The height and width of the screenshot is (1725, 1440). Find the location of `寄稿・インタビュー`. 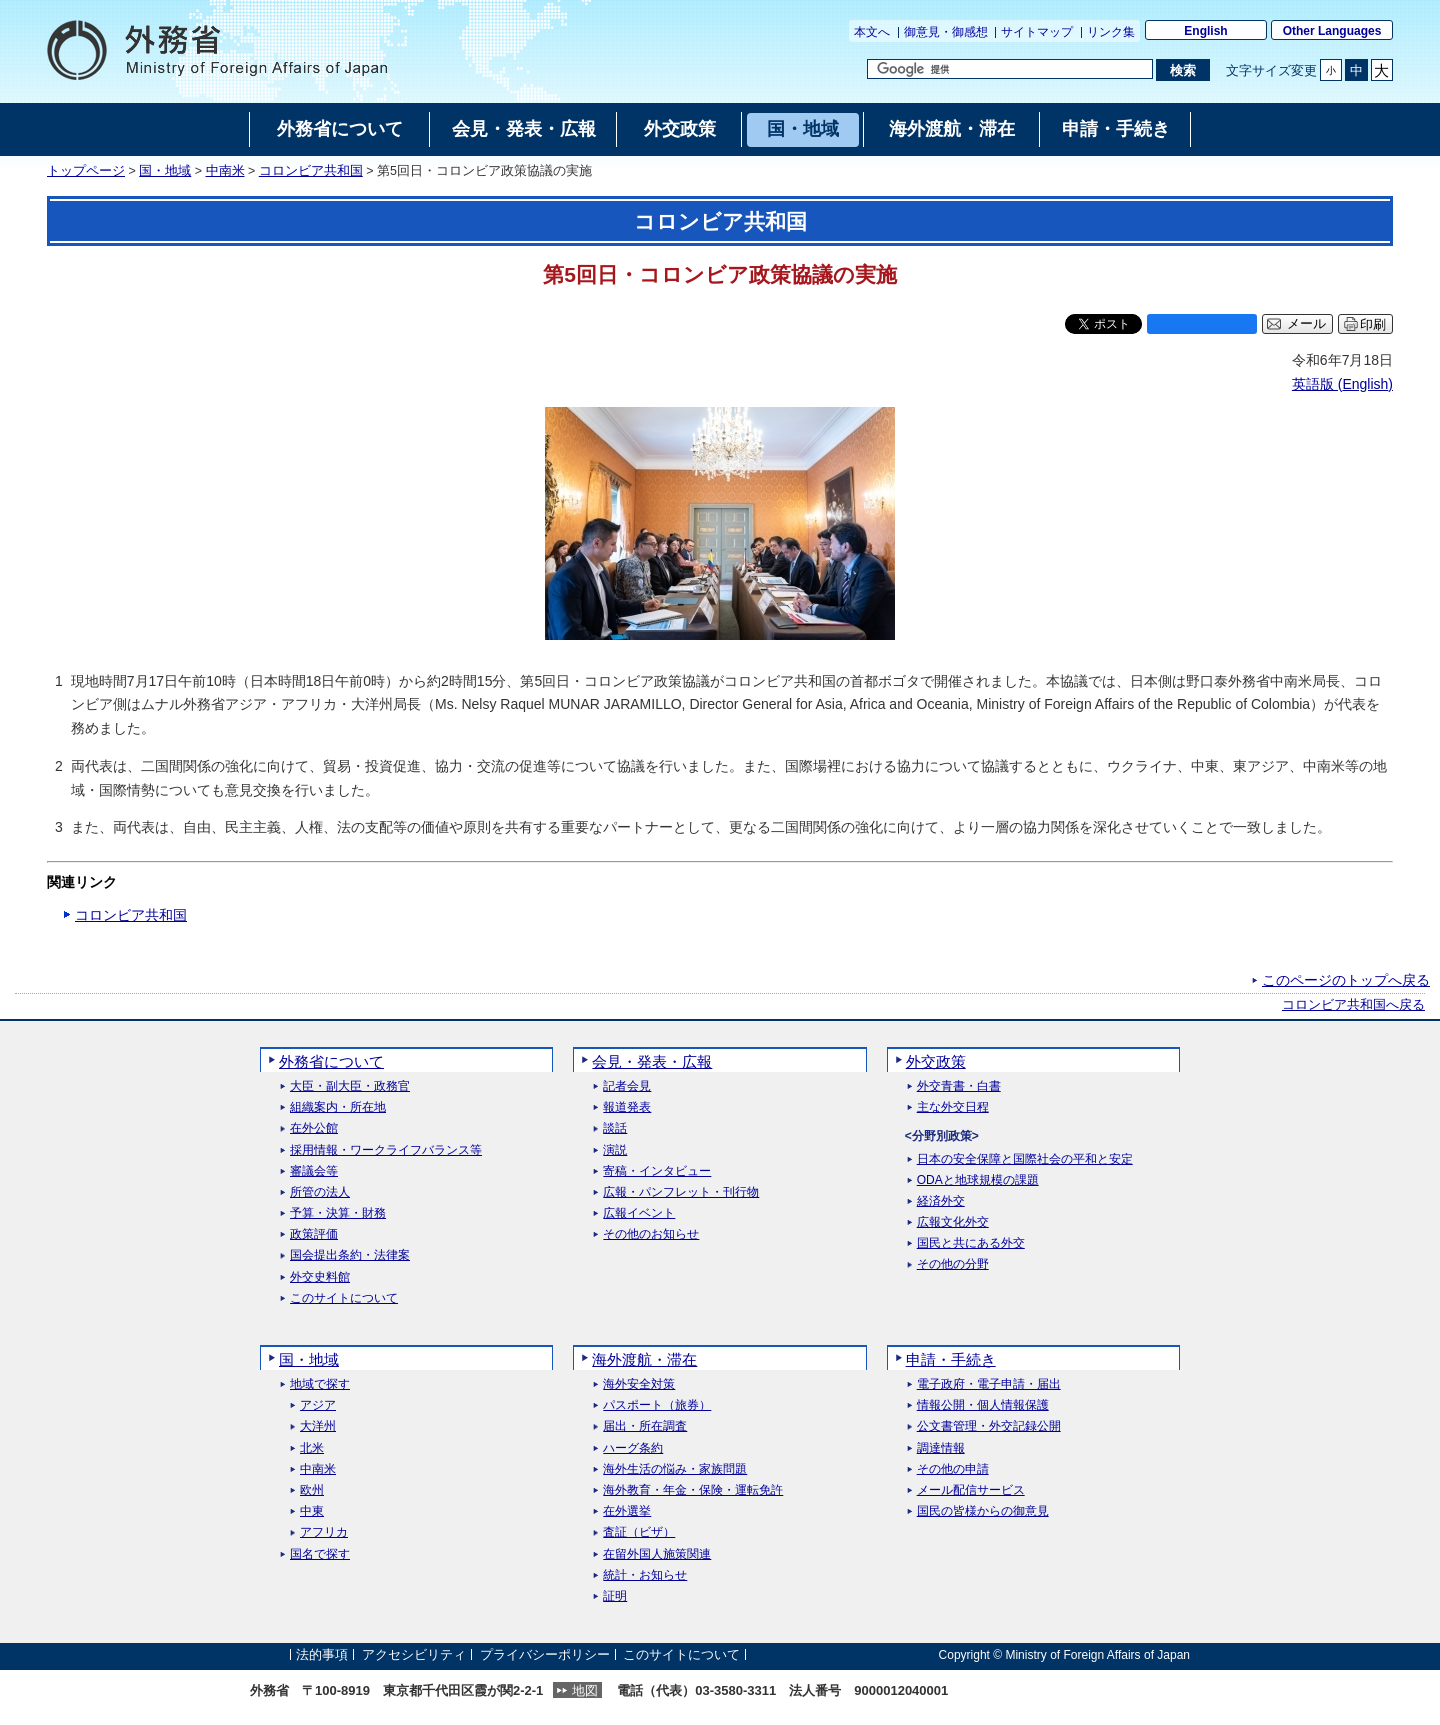

寄稿・インタビュー is located at coordinates (657, 1171).